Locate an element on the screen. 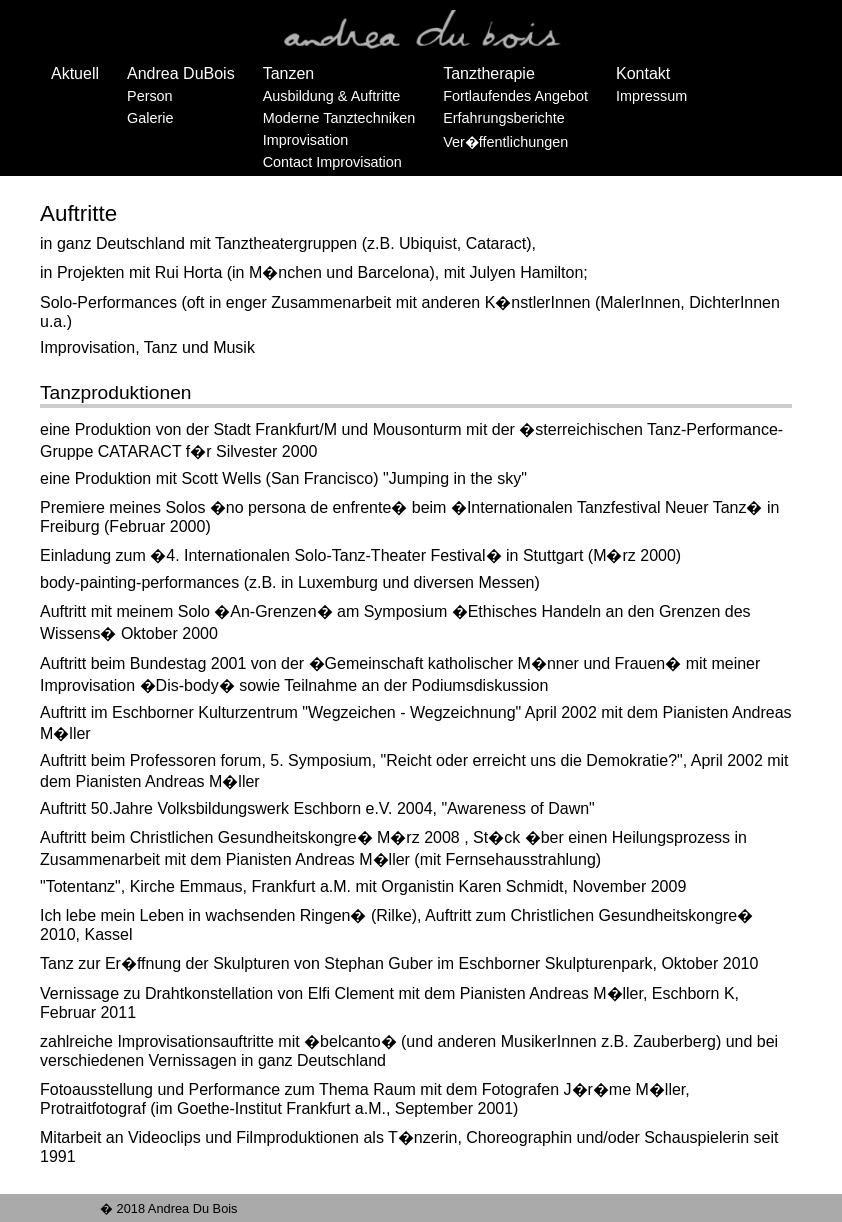 This screenshot has width=842, height=1222. Fortlaufendes Angebot is located at coordinates (515, 96).